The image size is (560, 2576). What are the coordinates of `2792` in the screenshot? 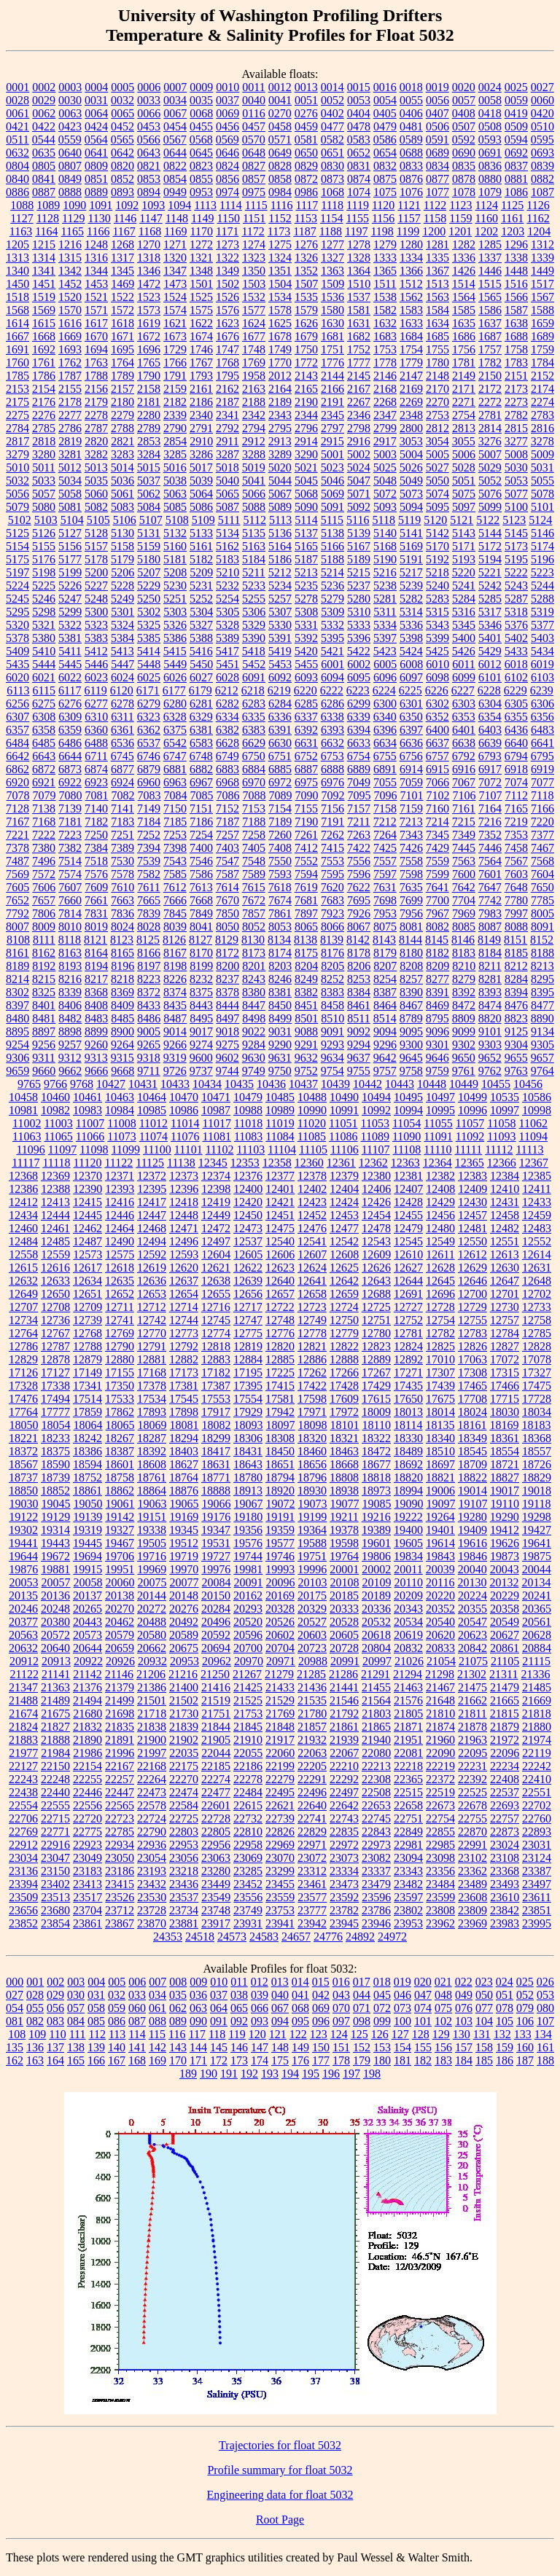 It's located at (227, 428).